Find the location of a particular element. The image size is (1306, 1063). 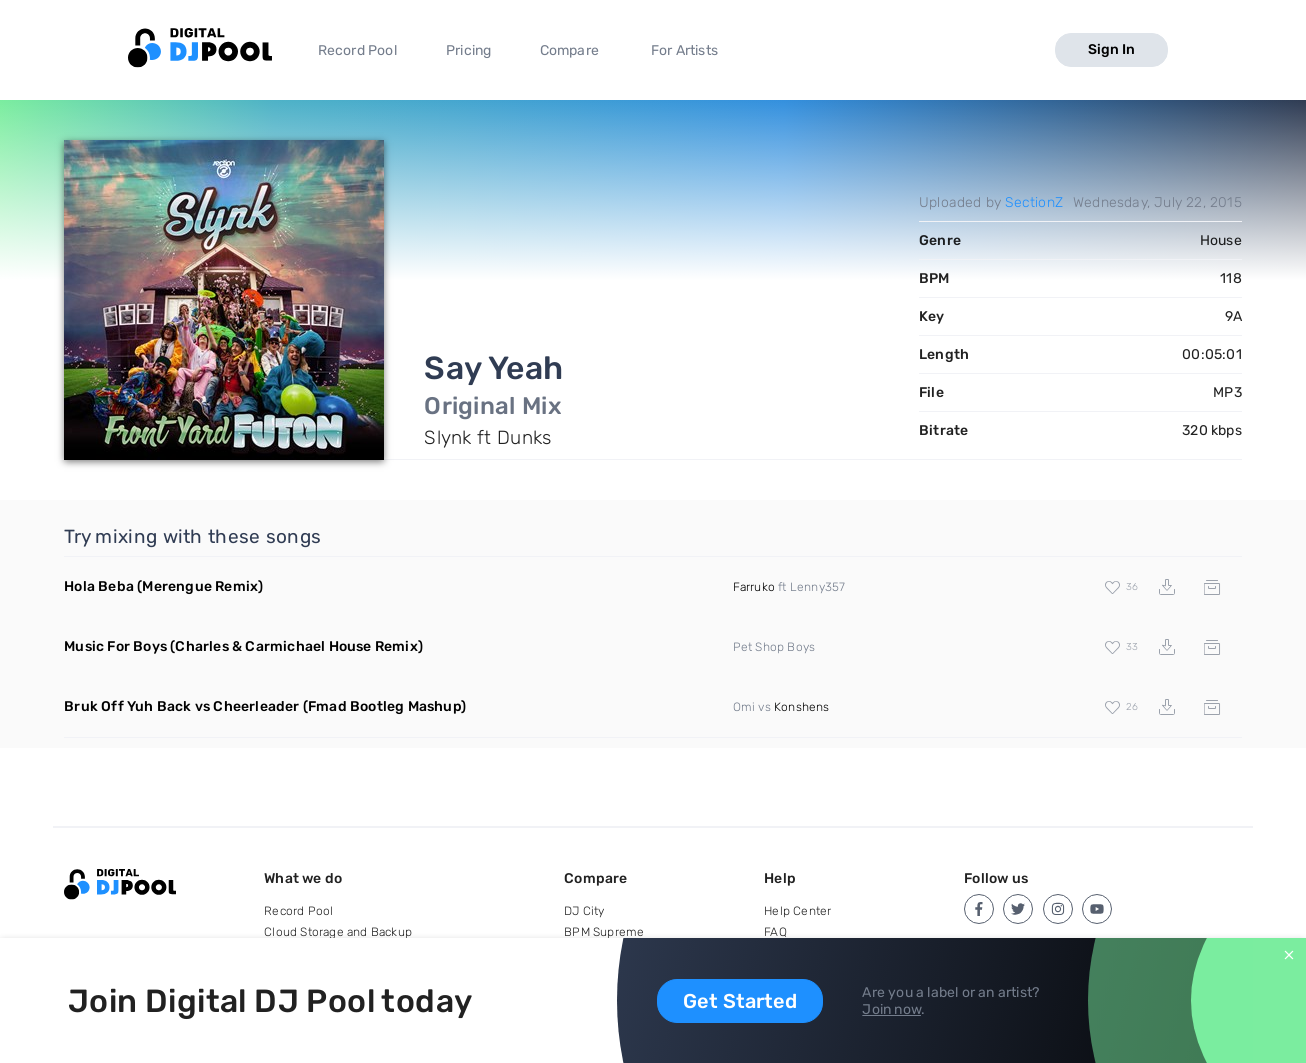

Sign In is located at coordinates (1111, 49).